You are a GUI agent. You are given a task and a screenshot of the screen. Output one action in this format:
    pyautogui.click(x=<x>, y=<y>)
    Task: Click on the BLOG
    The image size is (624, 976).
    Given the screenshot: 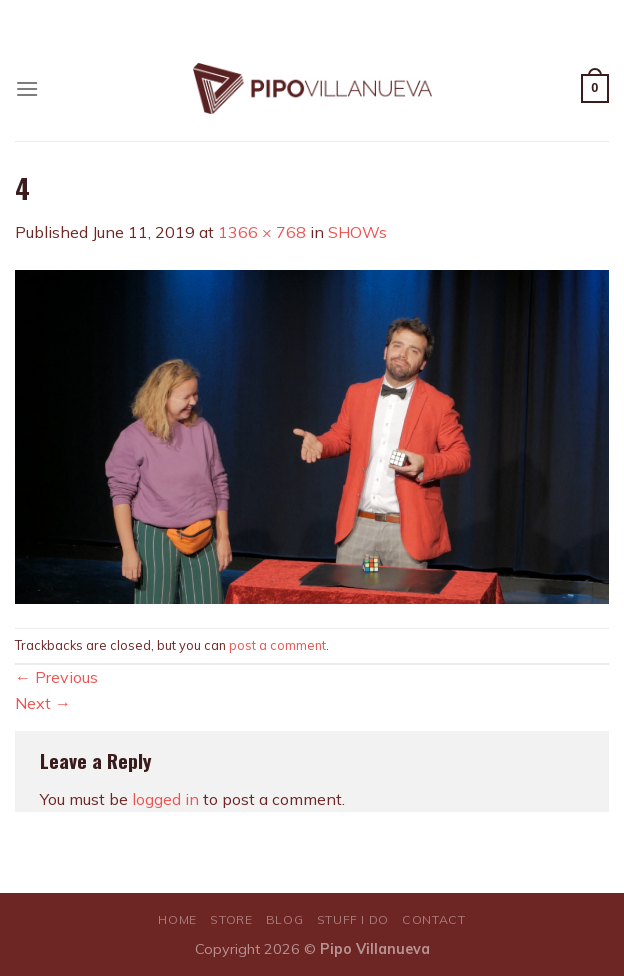 What is the action you would take?
    pyautogui.click(x=284, y=919)
    